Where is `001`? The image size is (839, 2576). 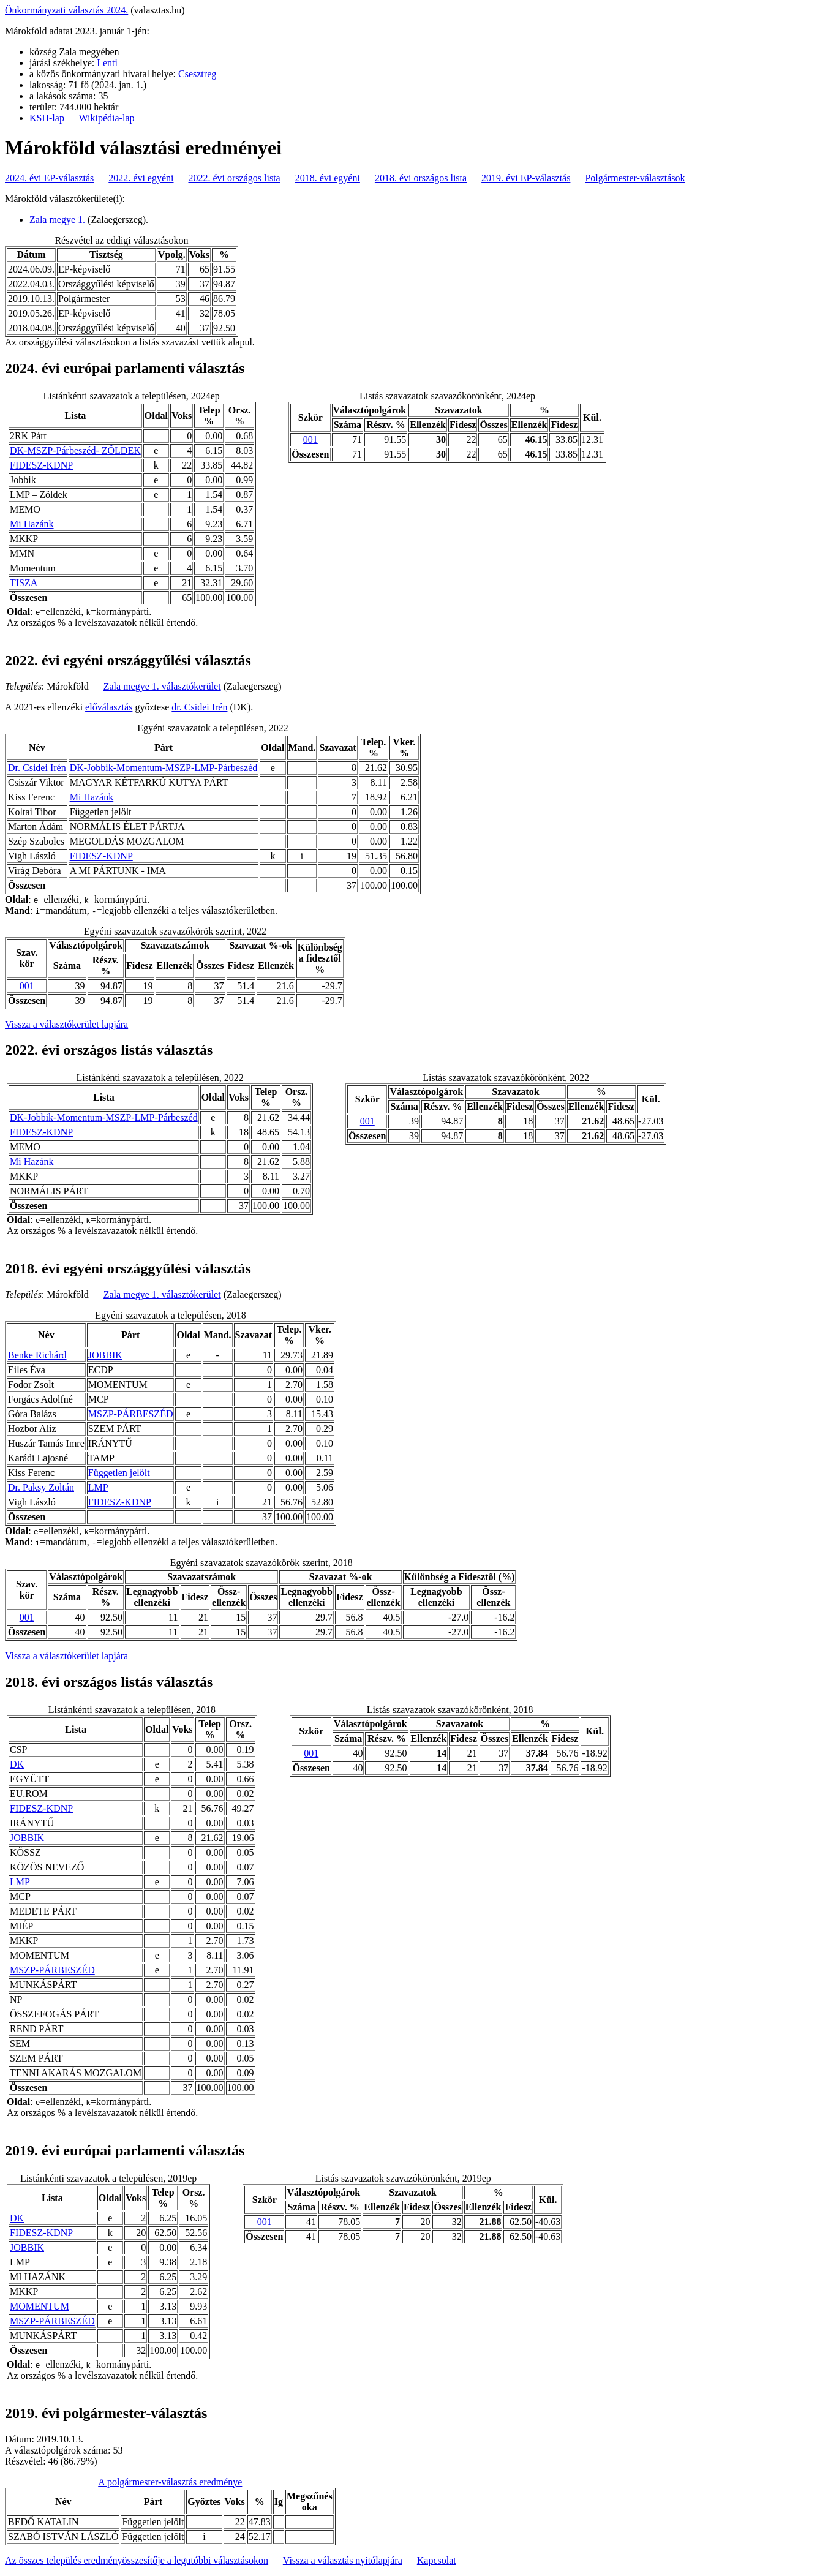
001 is located at coordinates (310, 439).